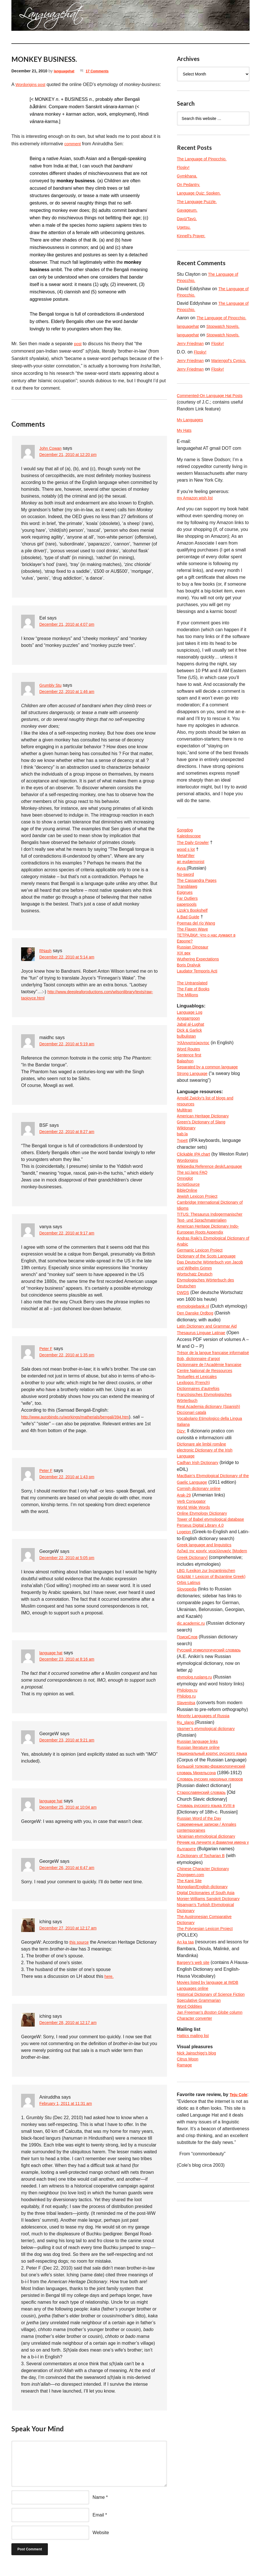 Image resolution: width=261 pixels, height=2576 pixels. What do you see at coordinates (213, 1529) in the screenshot?
I see `Real Academia dictionary (Spanish)` at bounding box center [213, 1529].